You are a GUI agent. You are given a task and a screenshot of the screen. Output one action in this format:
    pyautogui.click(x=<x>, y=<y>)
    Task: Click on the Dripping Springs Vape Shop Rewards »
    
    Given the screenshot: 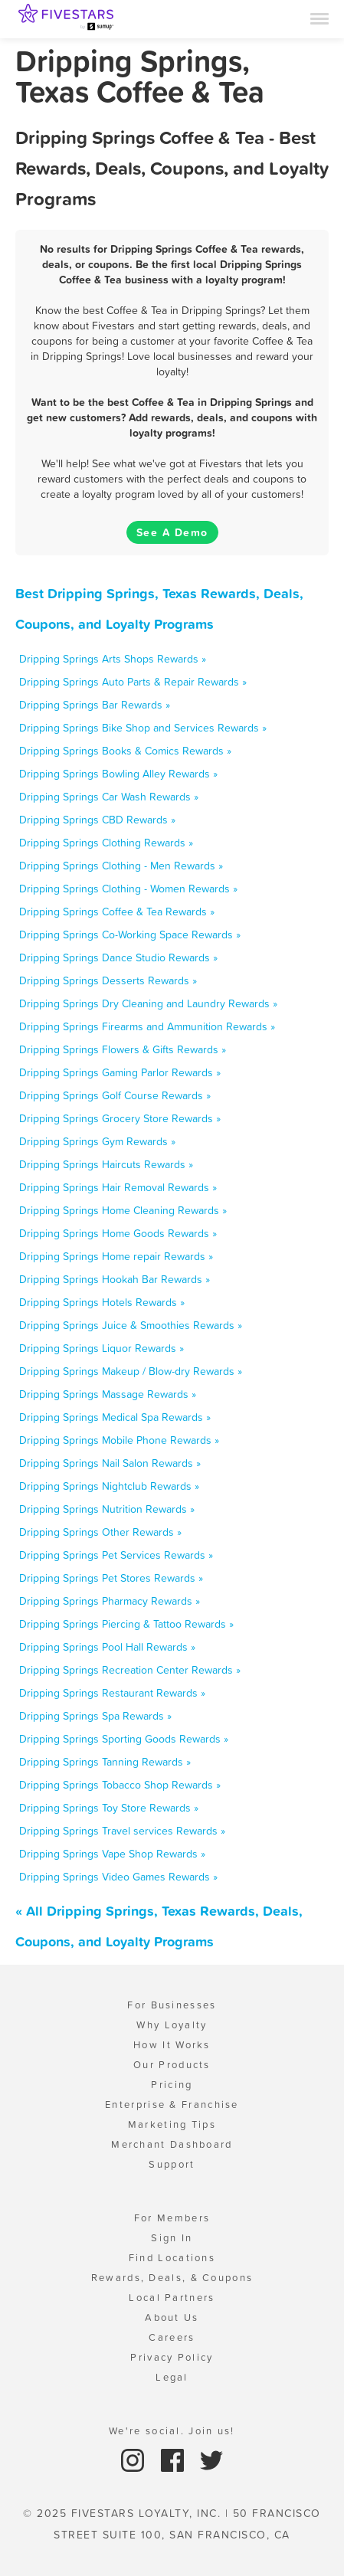 What is the action you would take?
    pyautogui.click(x=112, y=1853)
    